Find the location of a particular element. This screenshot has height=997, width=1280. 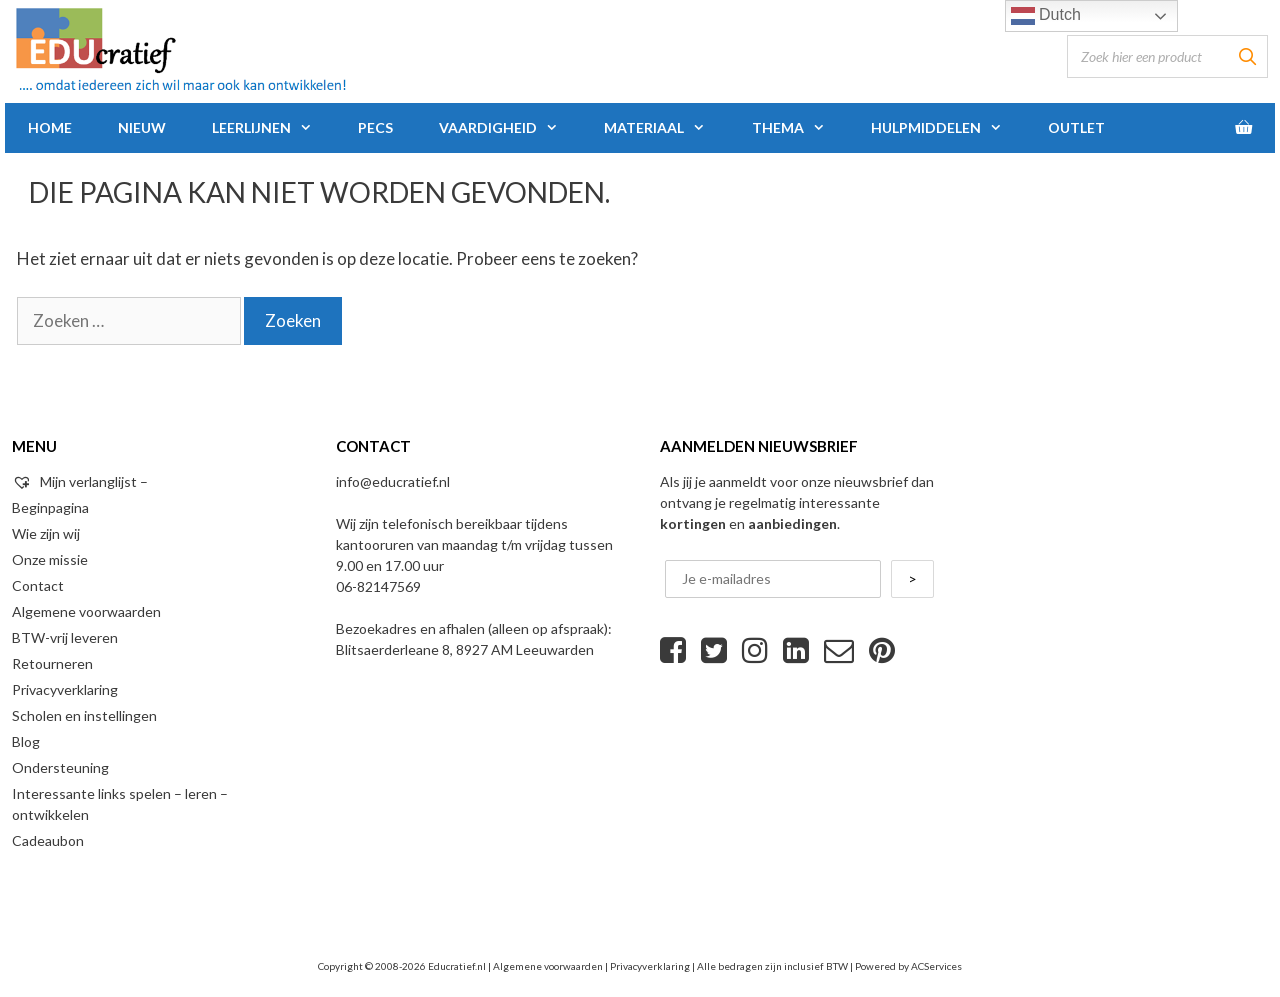

Materiaal is located at coordinates (666, 128).